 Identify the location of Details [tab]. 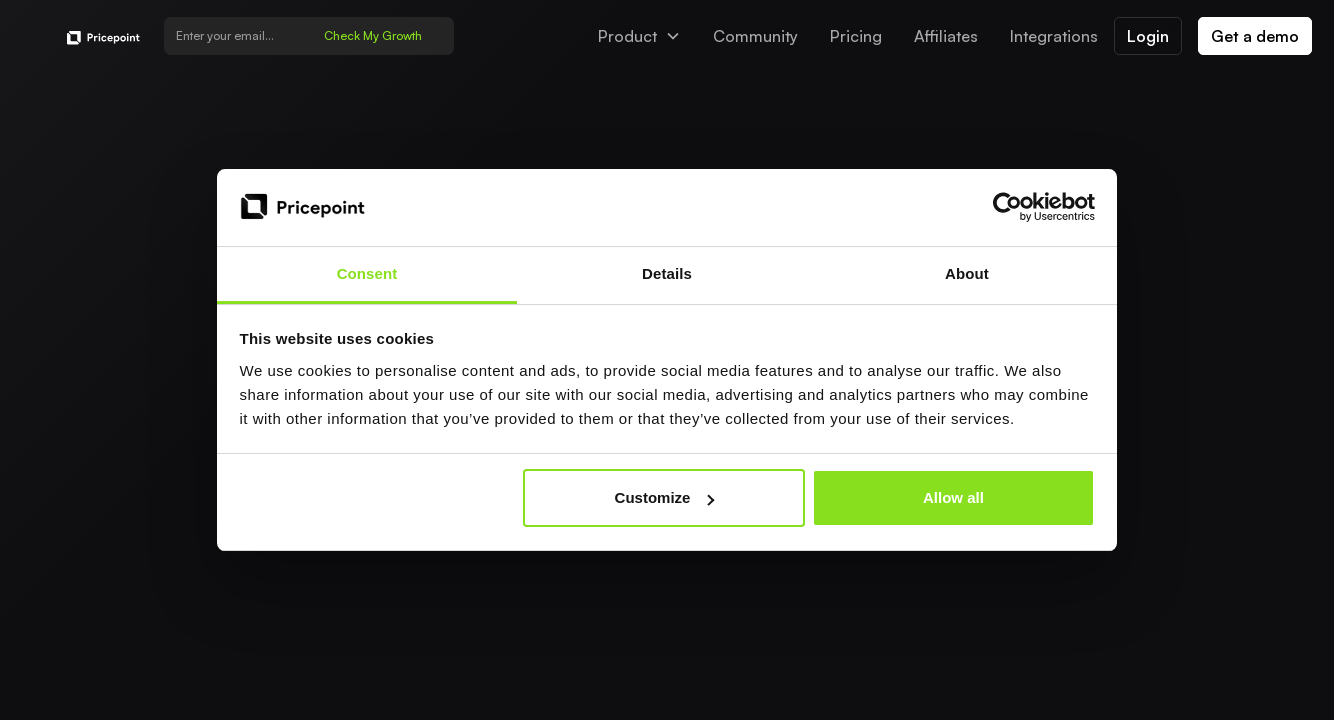
(667, 273).